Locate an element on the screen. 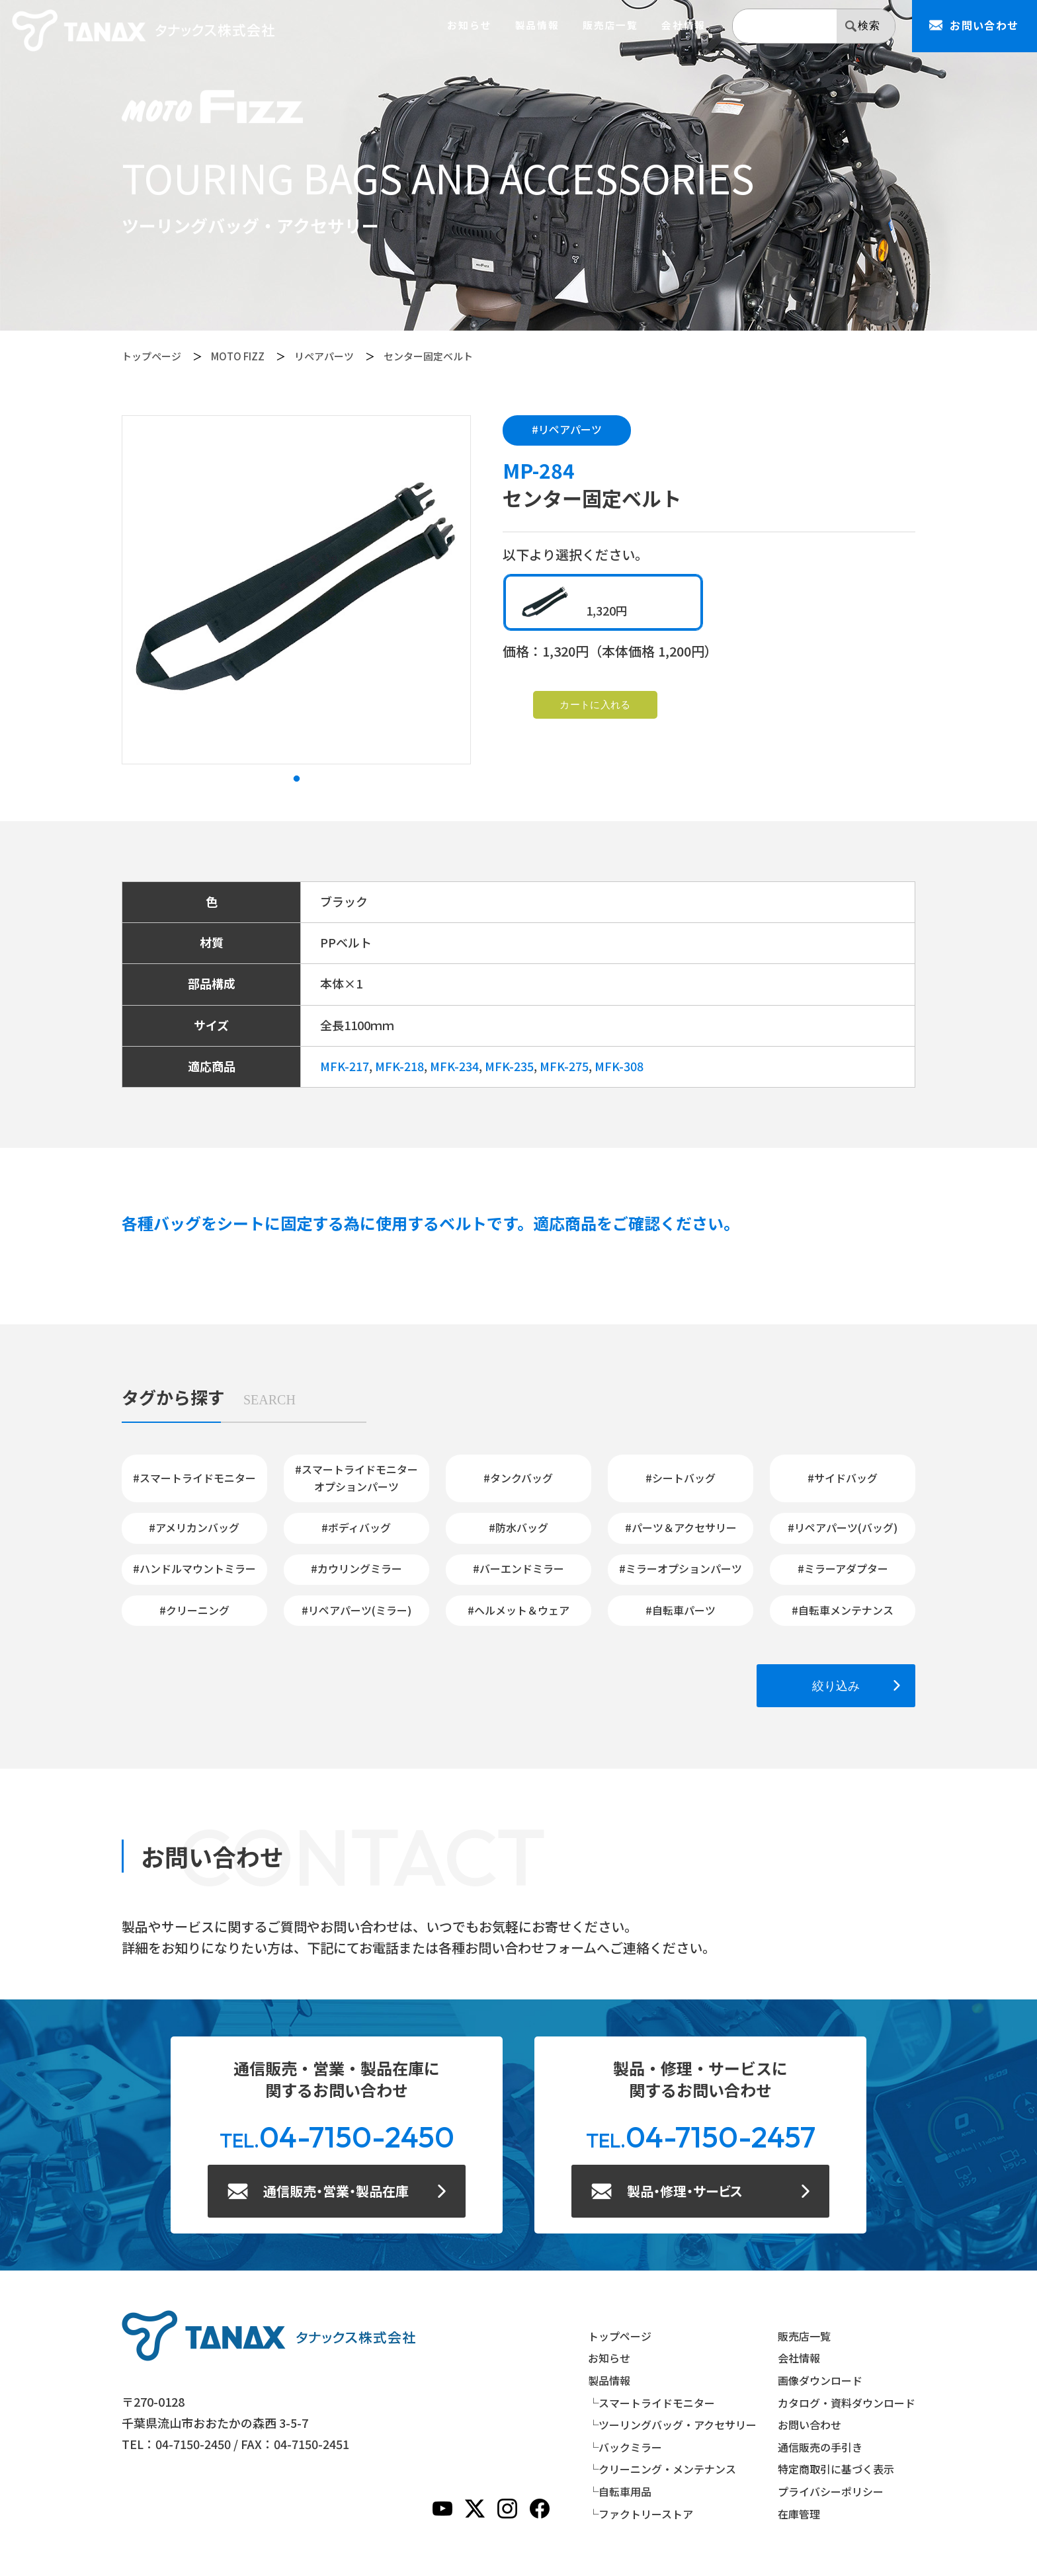 This screenshot has width=1037, height=2576. └クリーニング・メンテナンス is located at coordinates (662, 2469).